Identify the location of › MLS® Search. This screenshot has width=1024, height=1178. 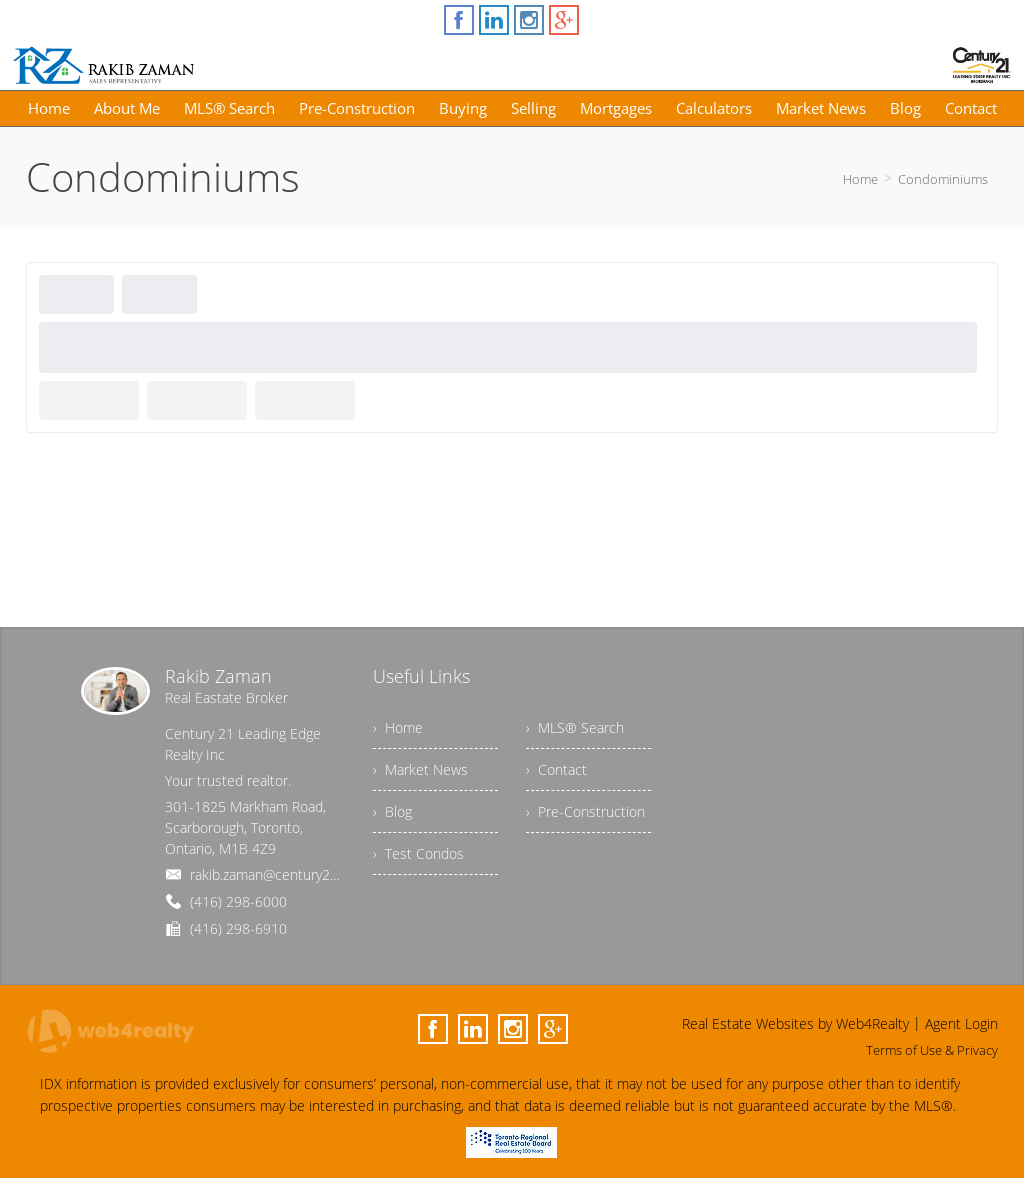
(575, 727).